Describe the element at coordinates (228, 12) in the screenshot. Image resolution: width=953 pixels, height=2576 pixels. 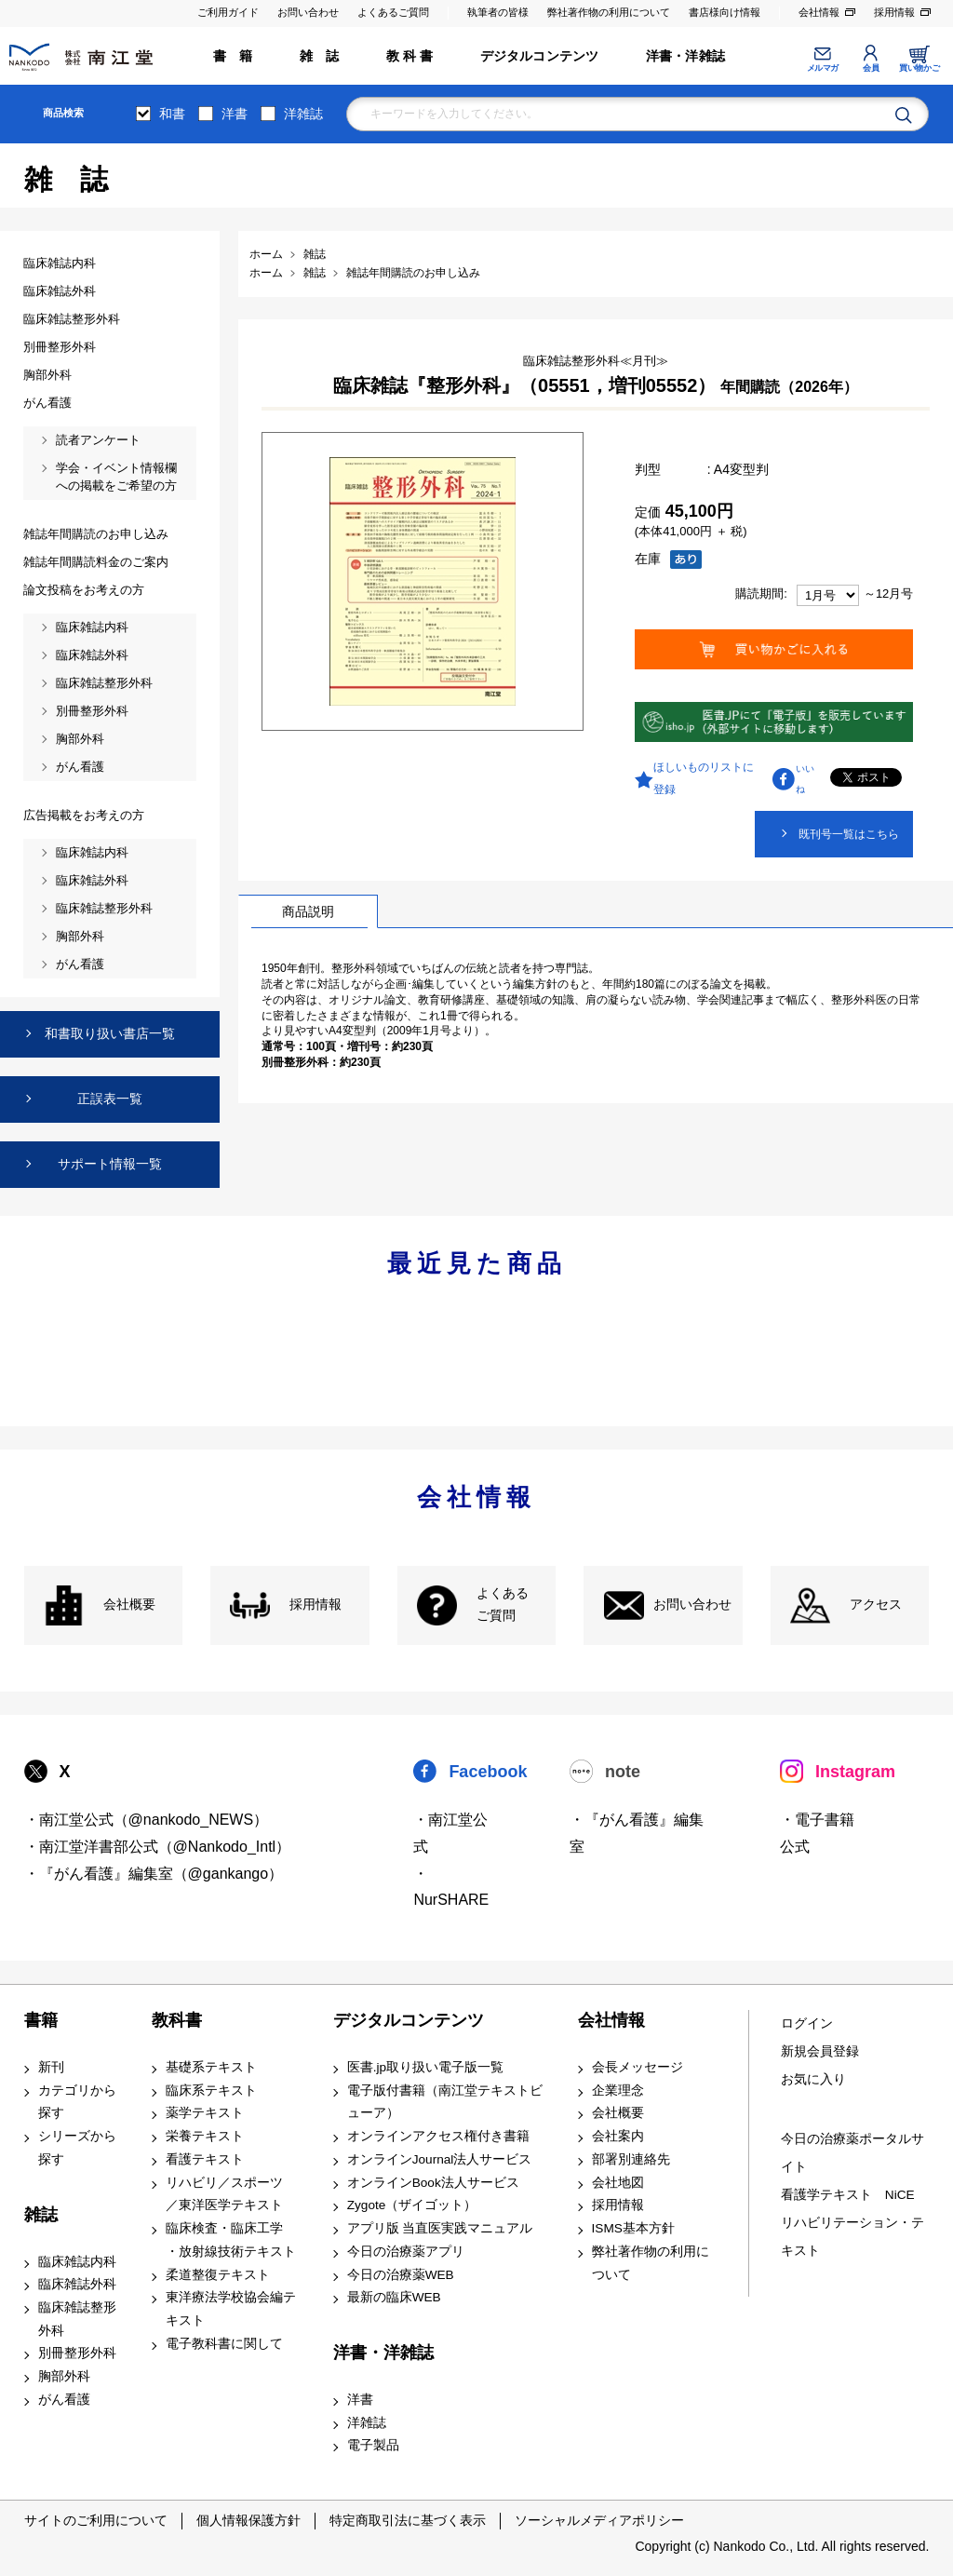
I see `ご利用ガイド` at that location.